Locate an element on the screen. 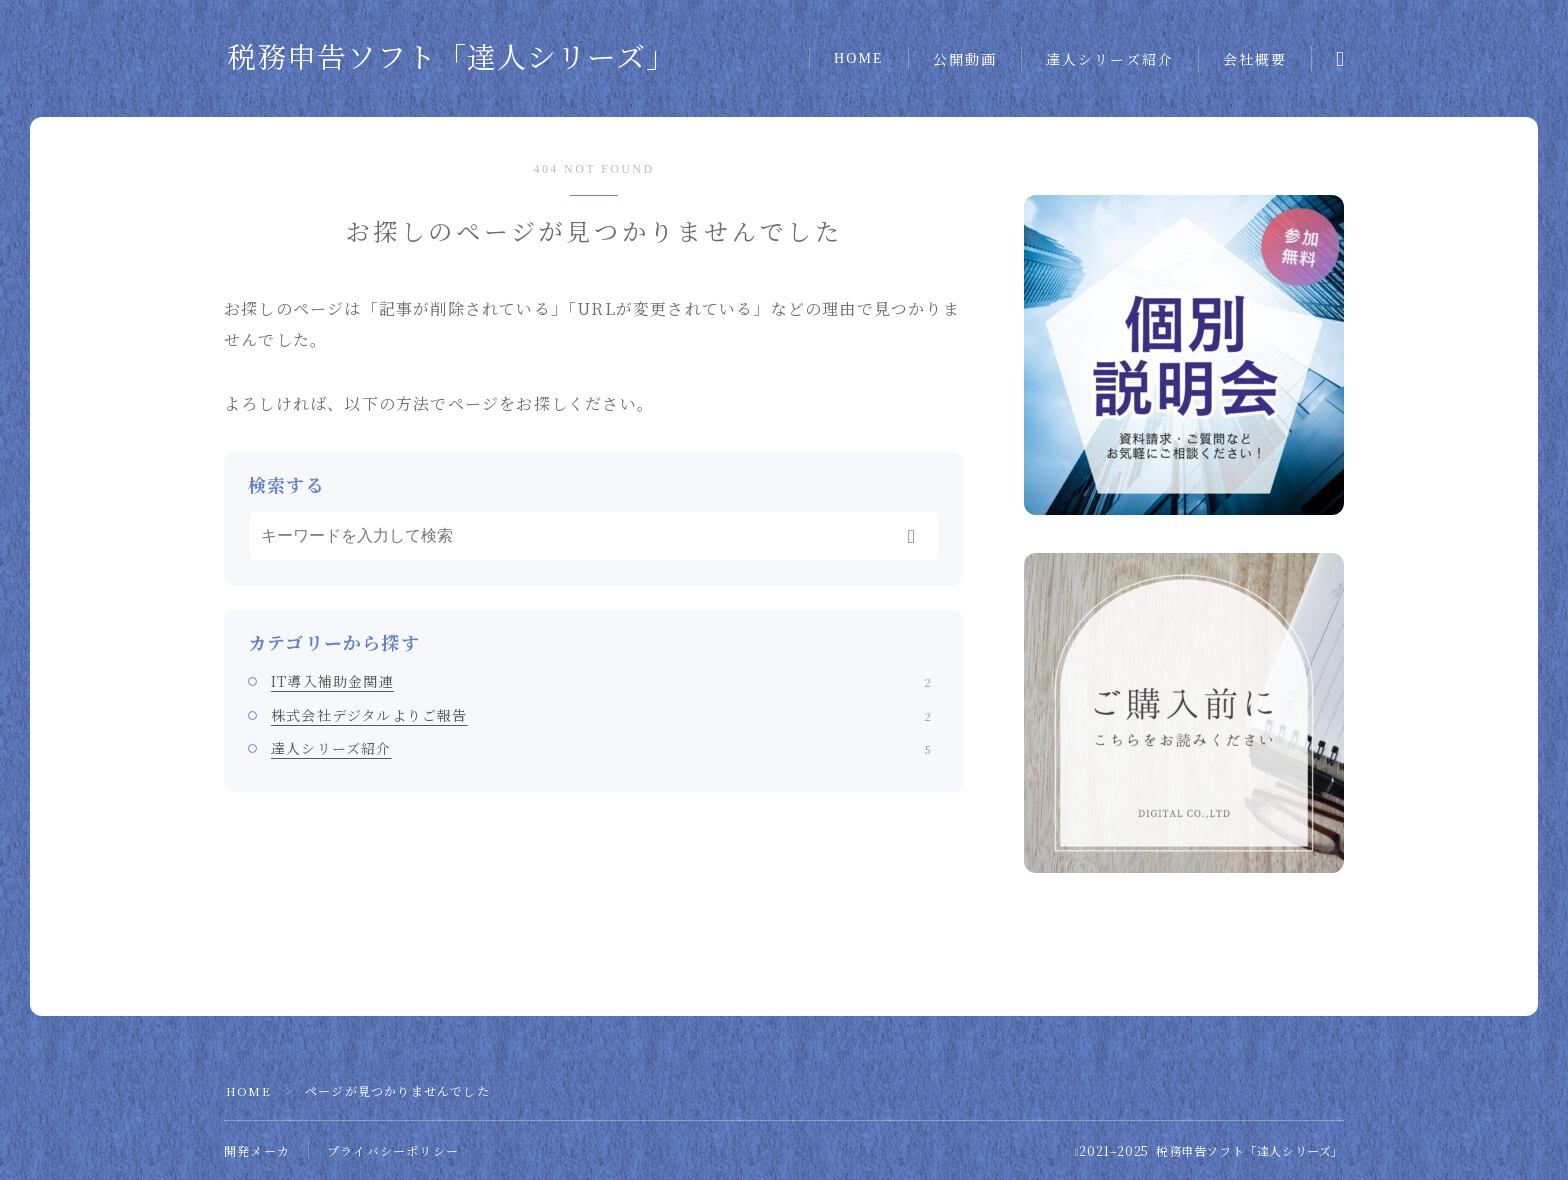 The height and width of the screenshot is (1180, 1568). 会社概要 is located at coordinates (1255, 60).